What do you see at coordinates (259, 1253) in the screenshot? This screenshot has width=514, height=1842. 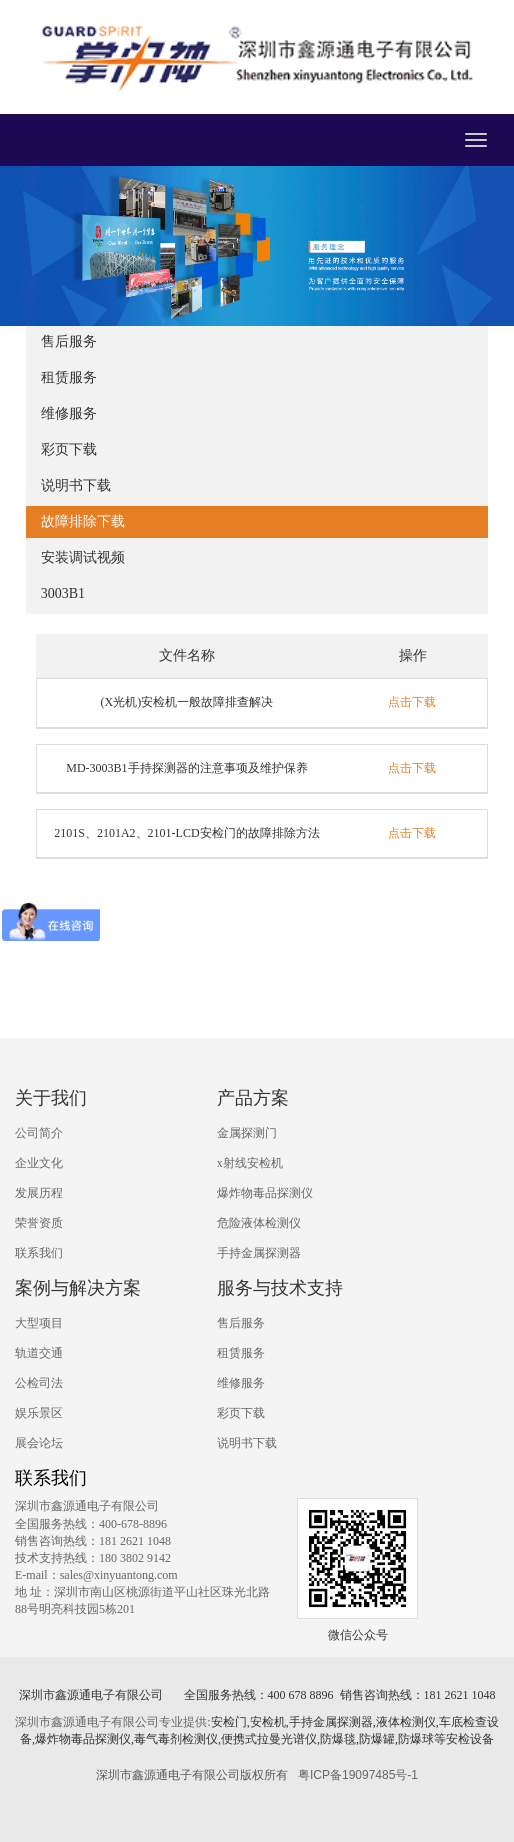 I see `手持金属探测器` at bounding box center [259, 1253].